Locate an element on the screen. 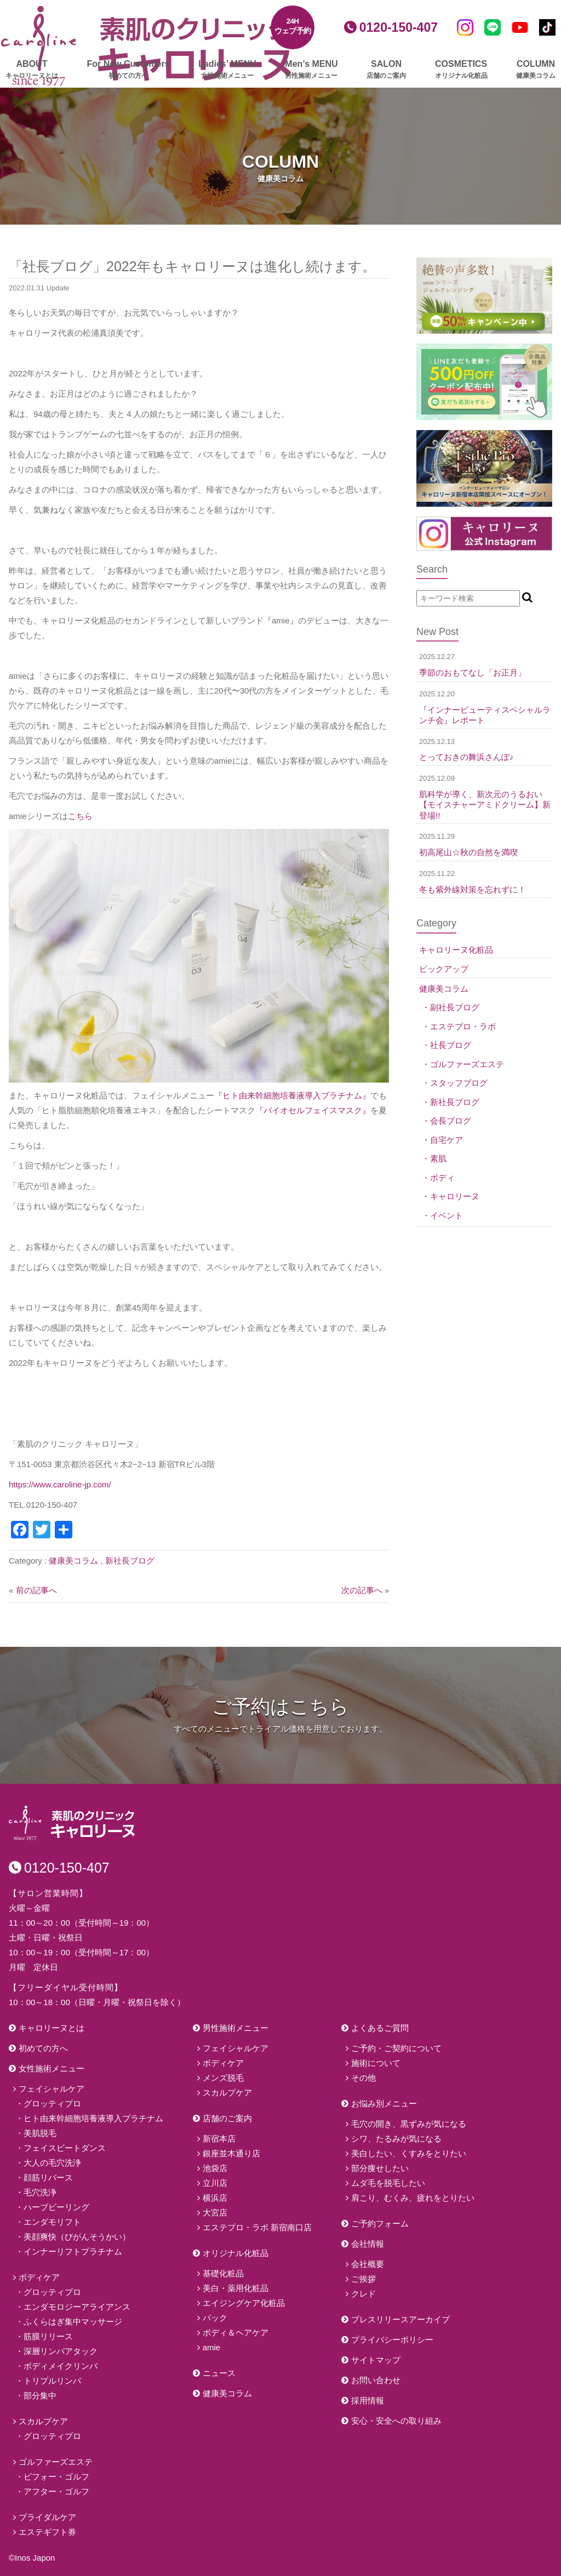 The width and height of the screenshot is (561, 2576). ABOUT is located at coordinates (31, 70).